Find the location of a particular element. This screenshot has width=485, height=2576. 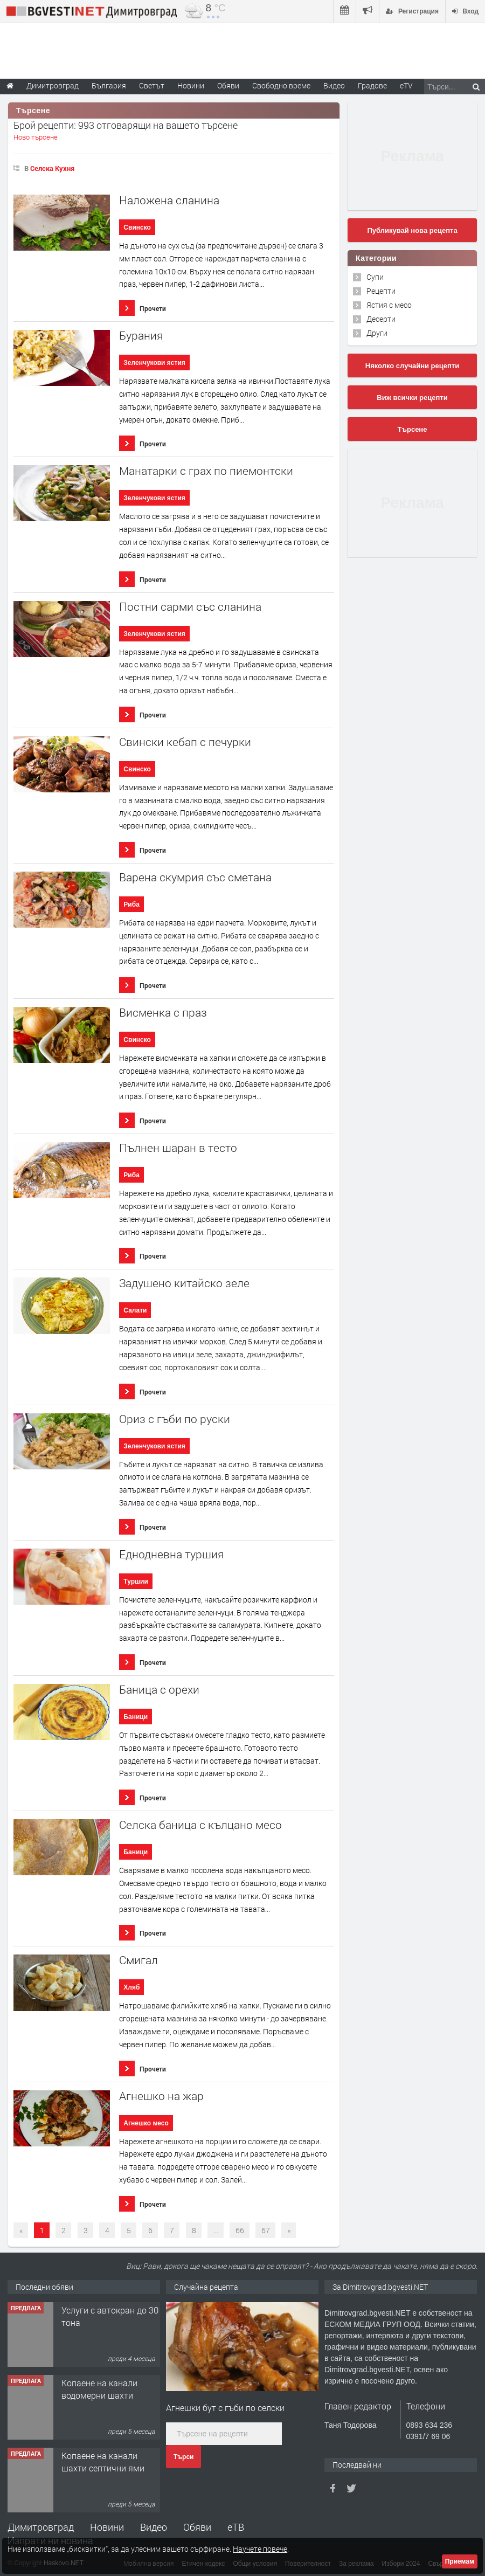

Висменка с праз is located at coordinates (163, 1012).